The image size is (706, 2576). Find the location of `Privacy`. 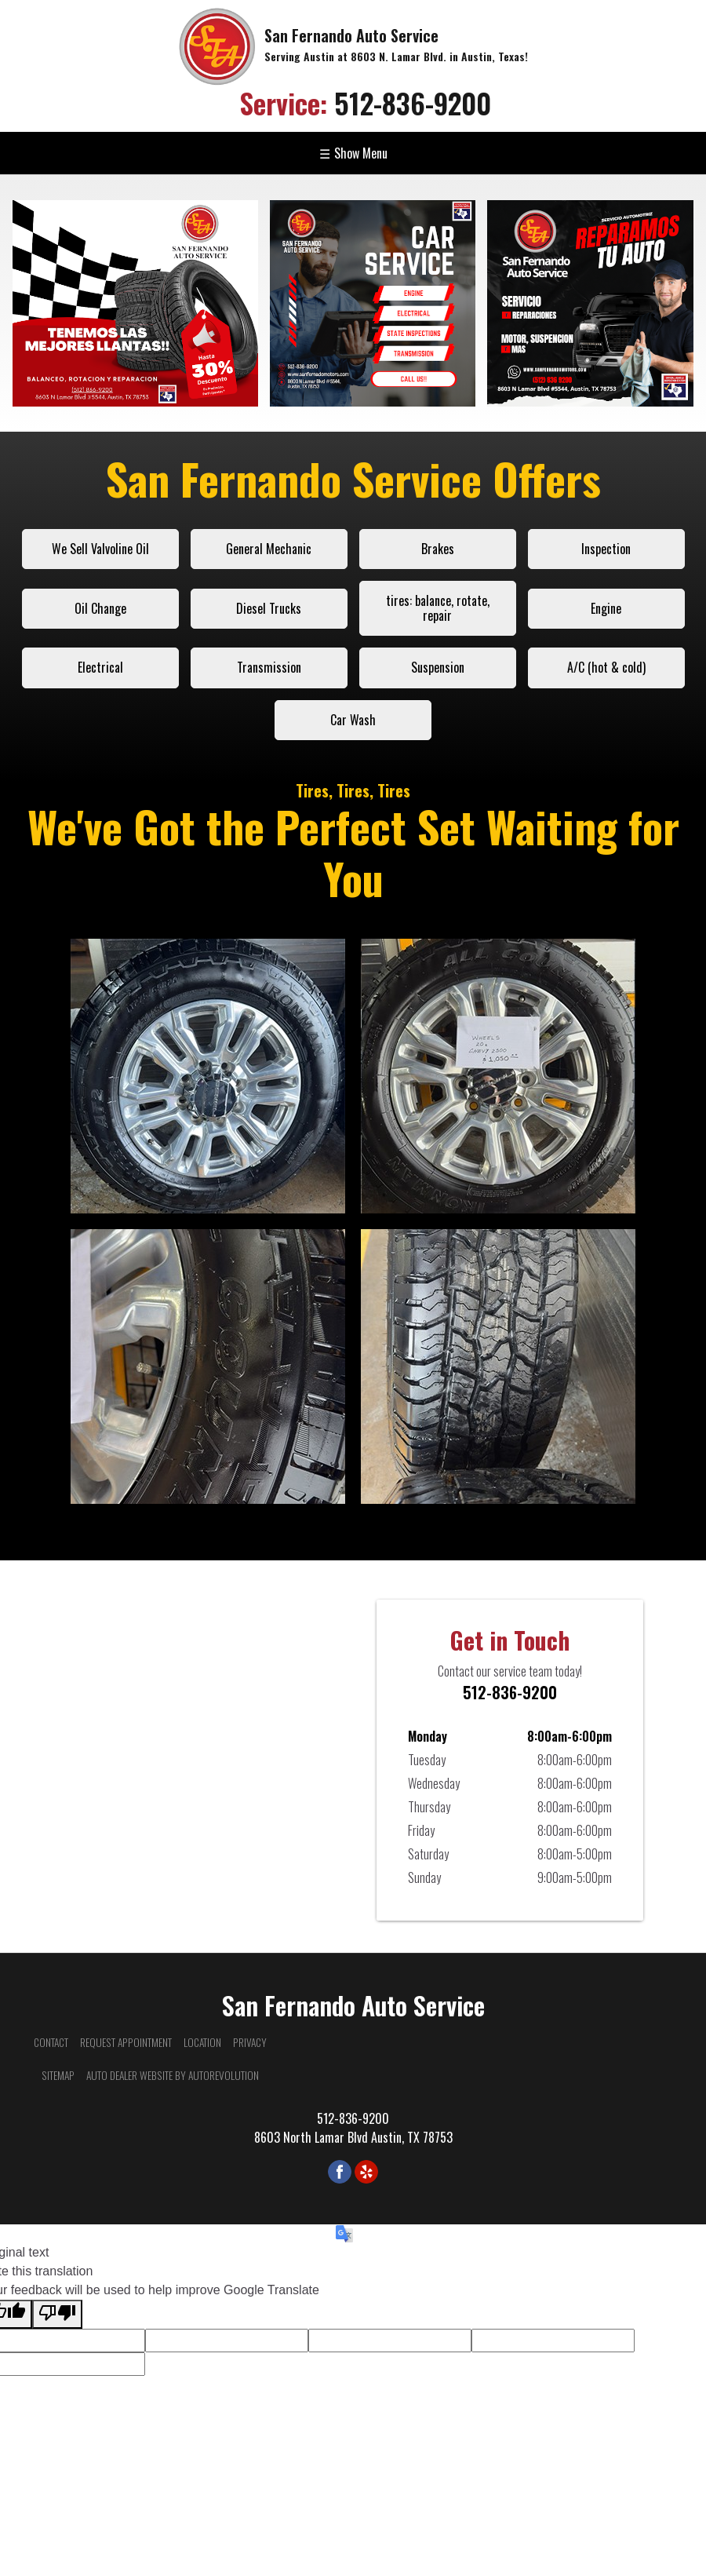

Privacy is located at coordinates (250, 2042).